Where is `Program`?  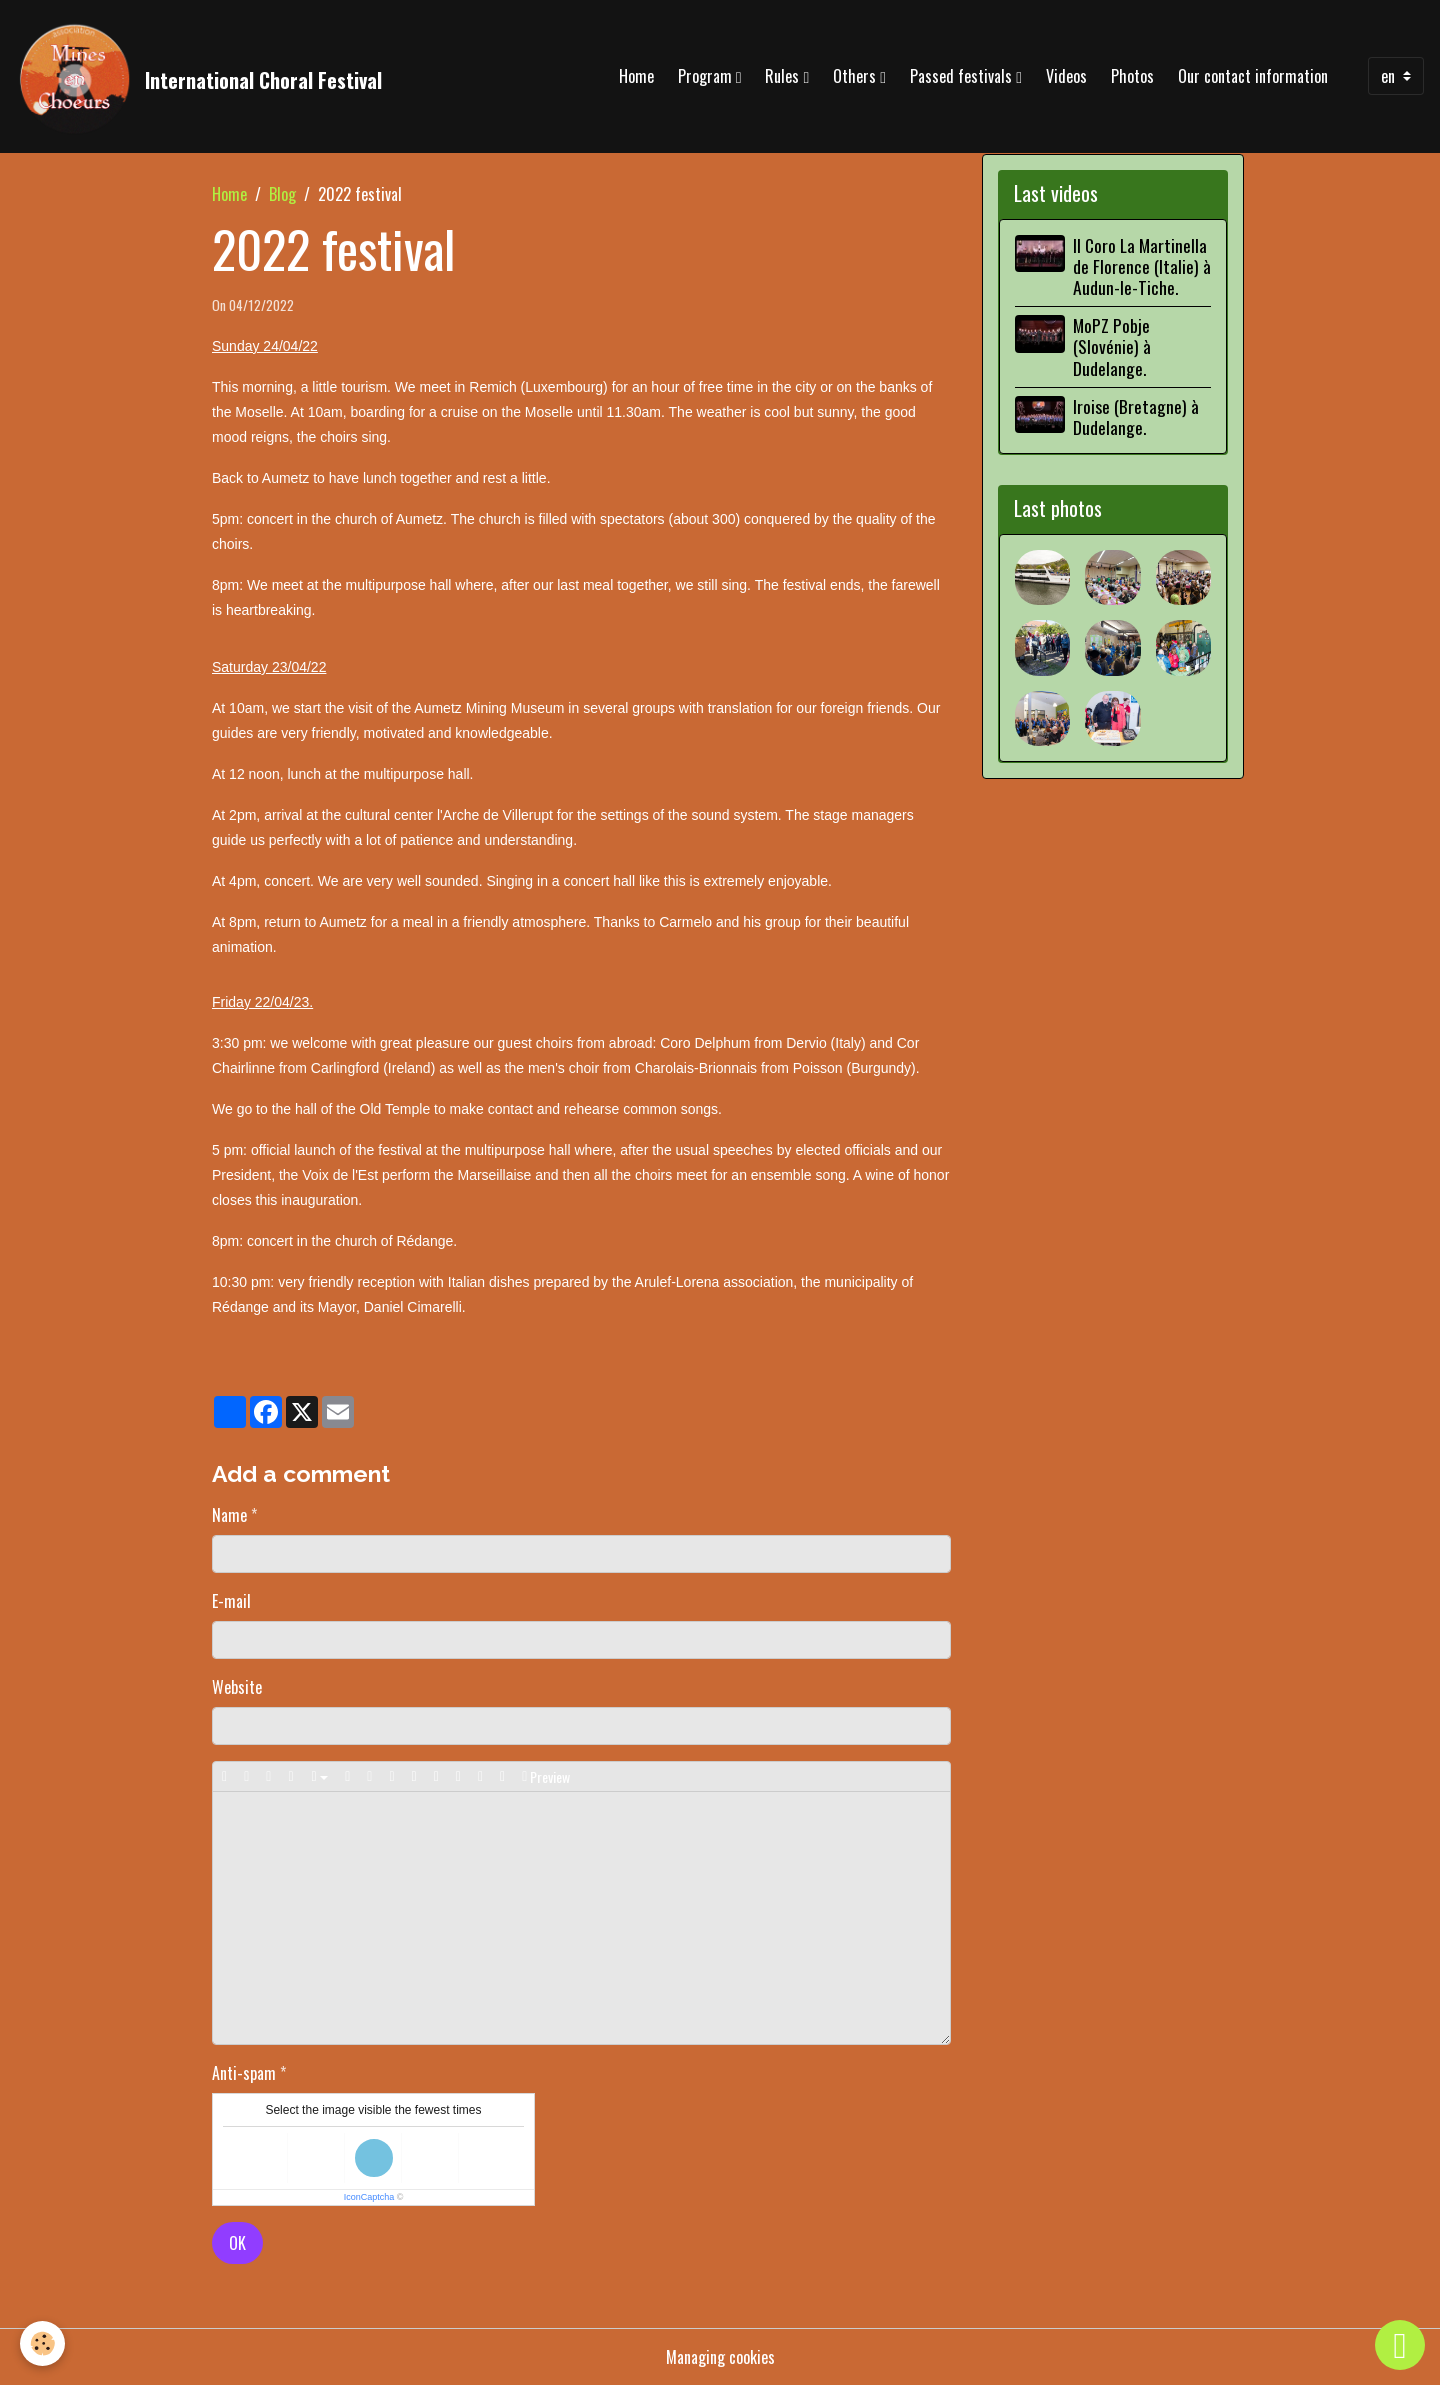
Program is located at coordinates (707, 76).